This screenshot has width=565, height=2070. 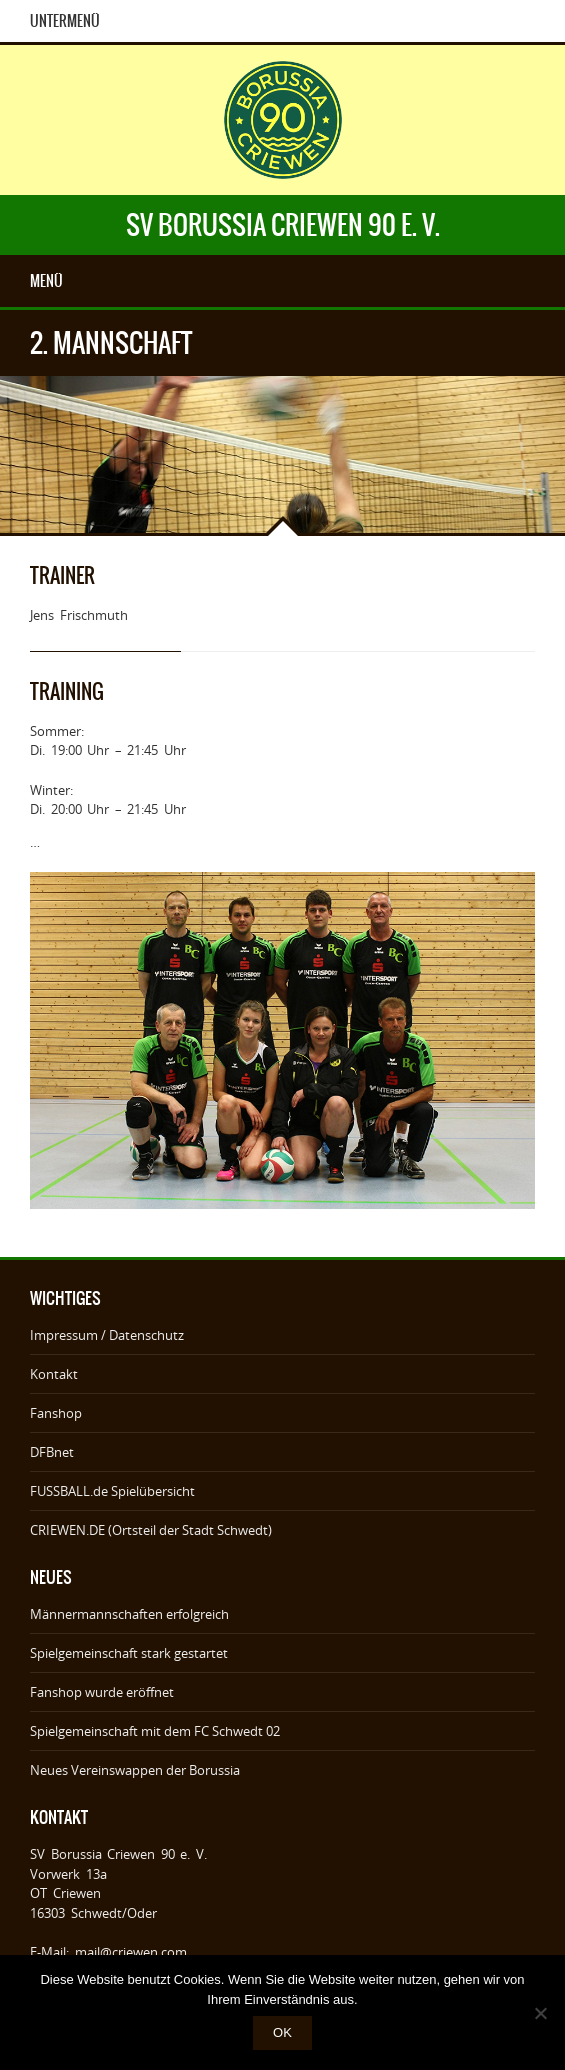 I want to click on Impressum / Datenschutz, so click(x=107, y=1335).